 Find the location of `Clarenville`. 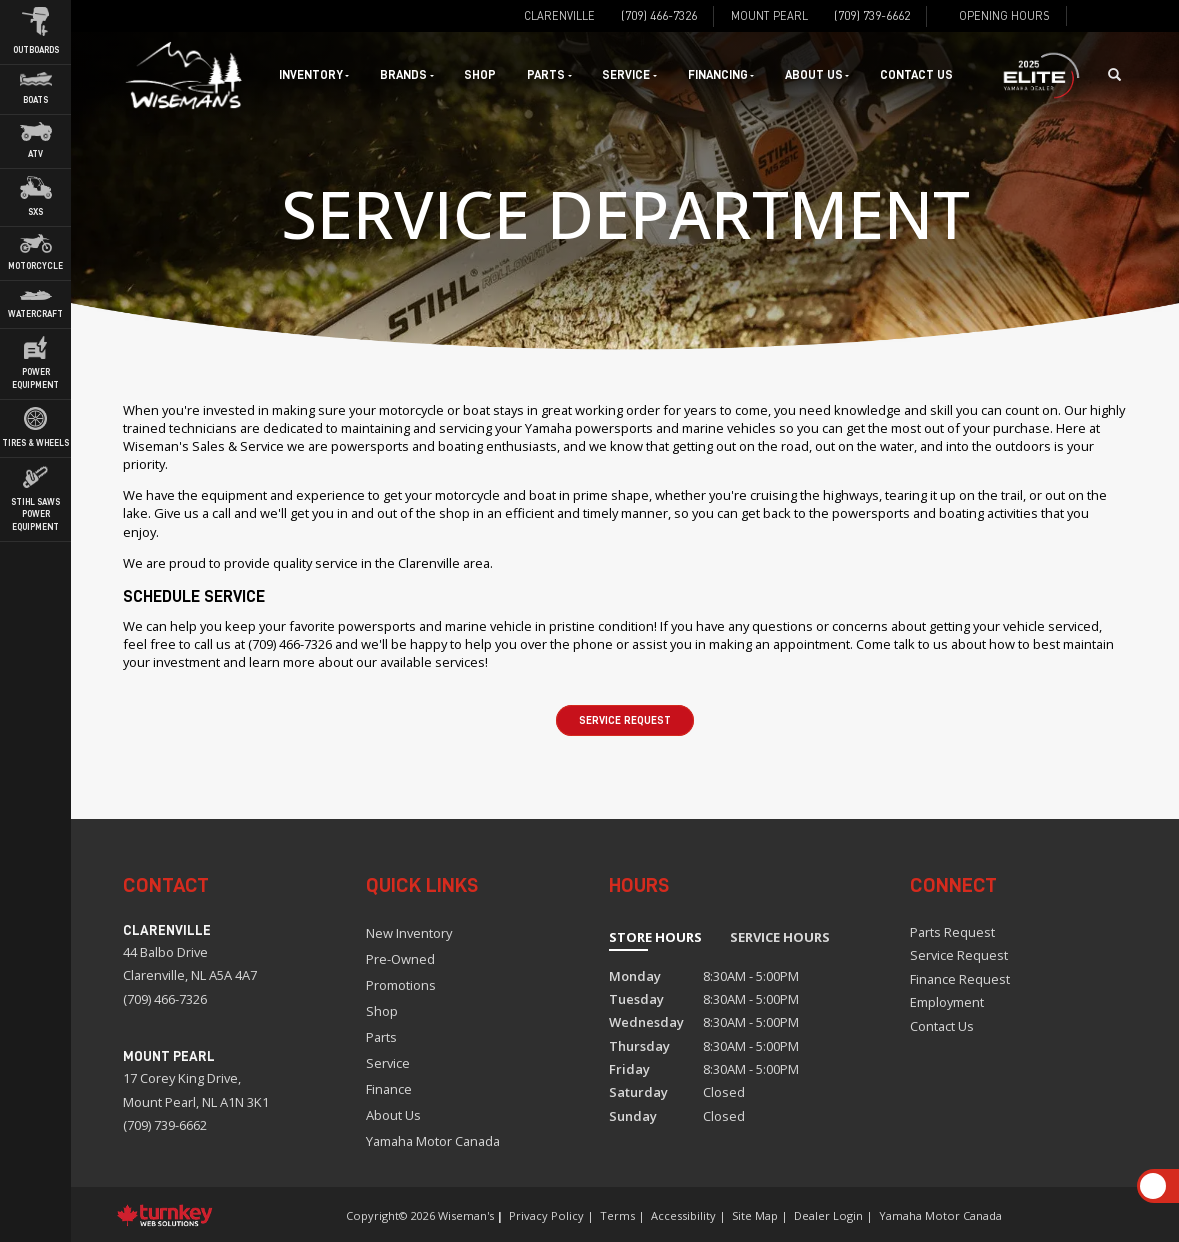

Clarenville is located at coordinates (559, 15).